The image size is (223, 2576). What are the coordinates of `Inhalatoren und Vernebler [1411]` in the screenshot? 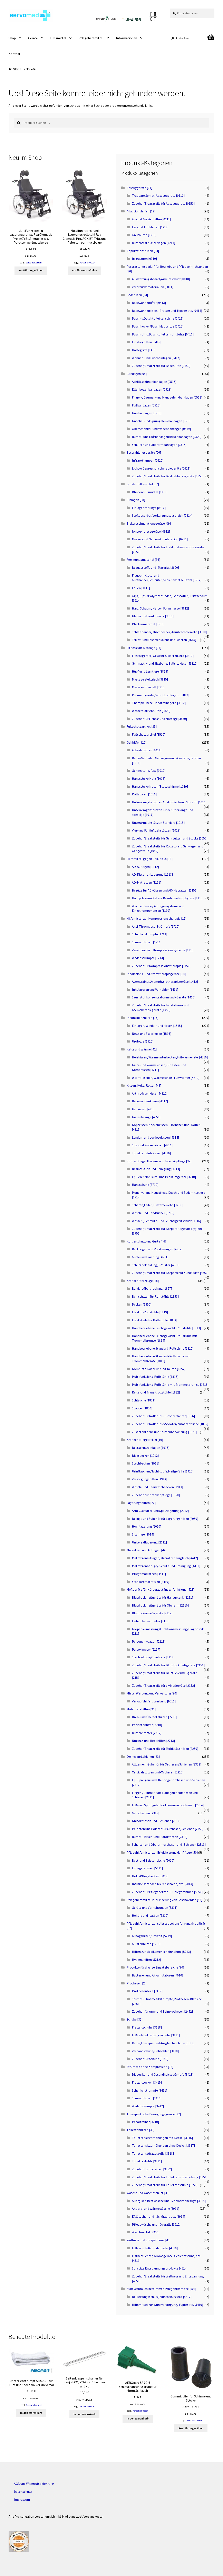 It's located at (155, 989).